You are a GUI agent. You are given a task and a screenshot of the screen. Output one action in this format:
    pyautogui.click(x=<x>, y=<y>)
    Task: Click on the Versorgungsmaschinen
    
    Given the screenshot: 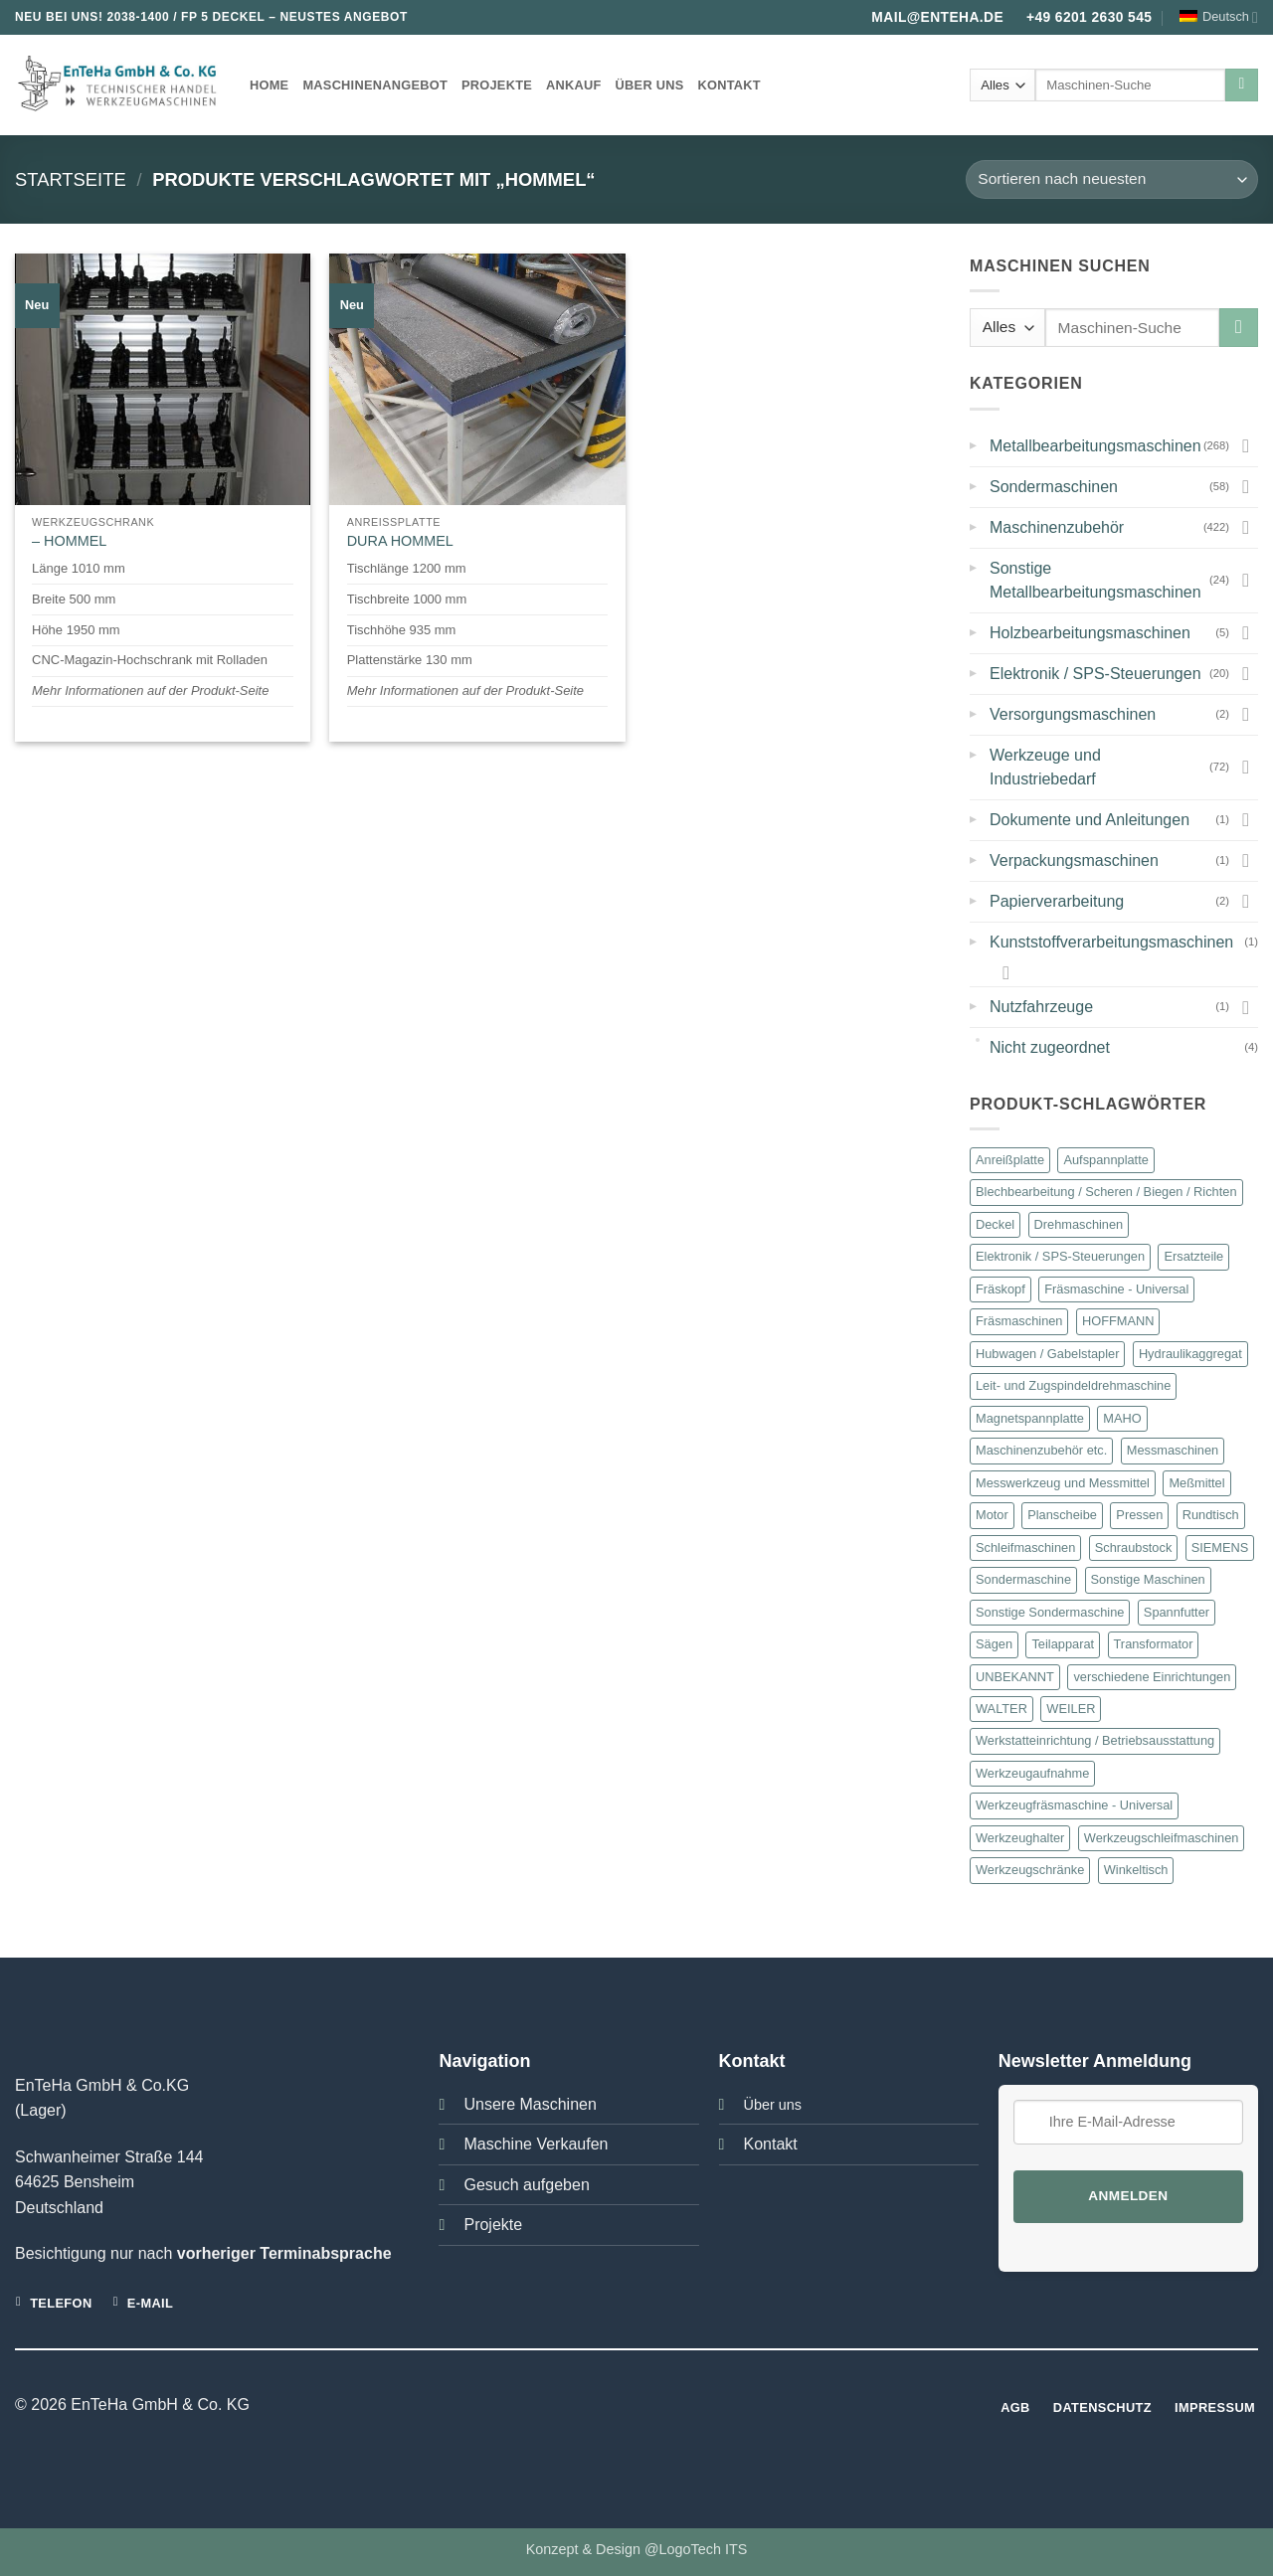 What is the action you would take?
    pyautogui.click(x=1073, y=714)
    